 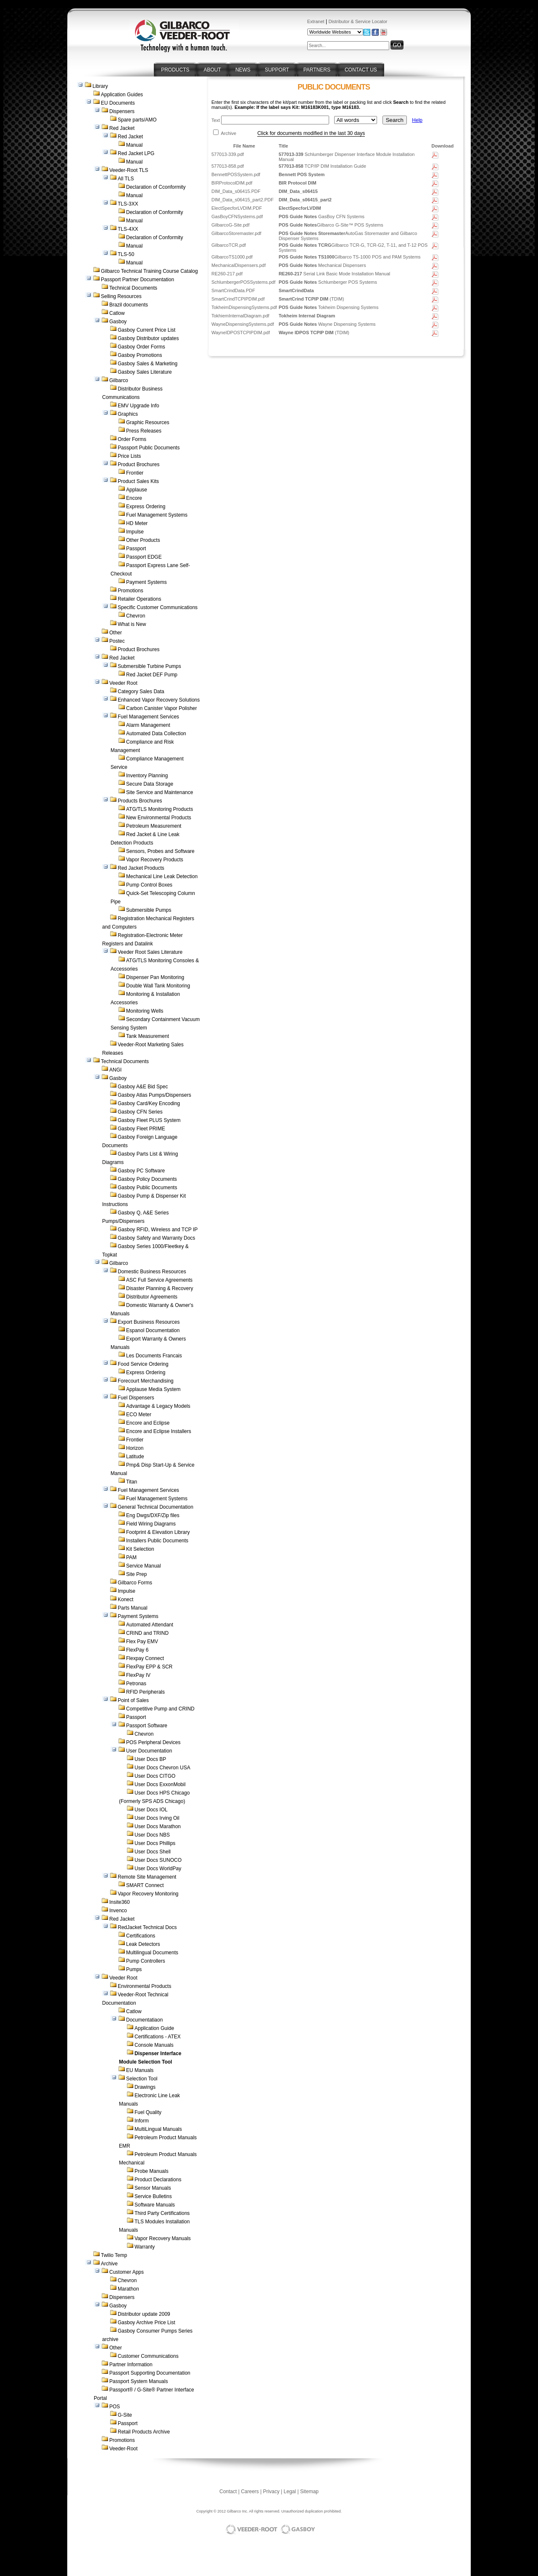 What do you see at coordinates (141, 1129) in the screenshot?
I see `Gasboy Fleet PRIME` at bounding box center [141, 1129].